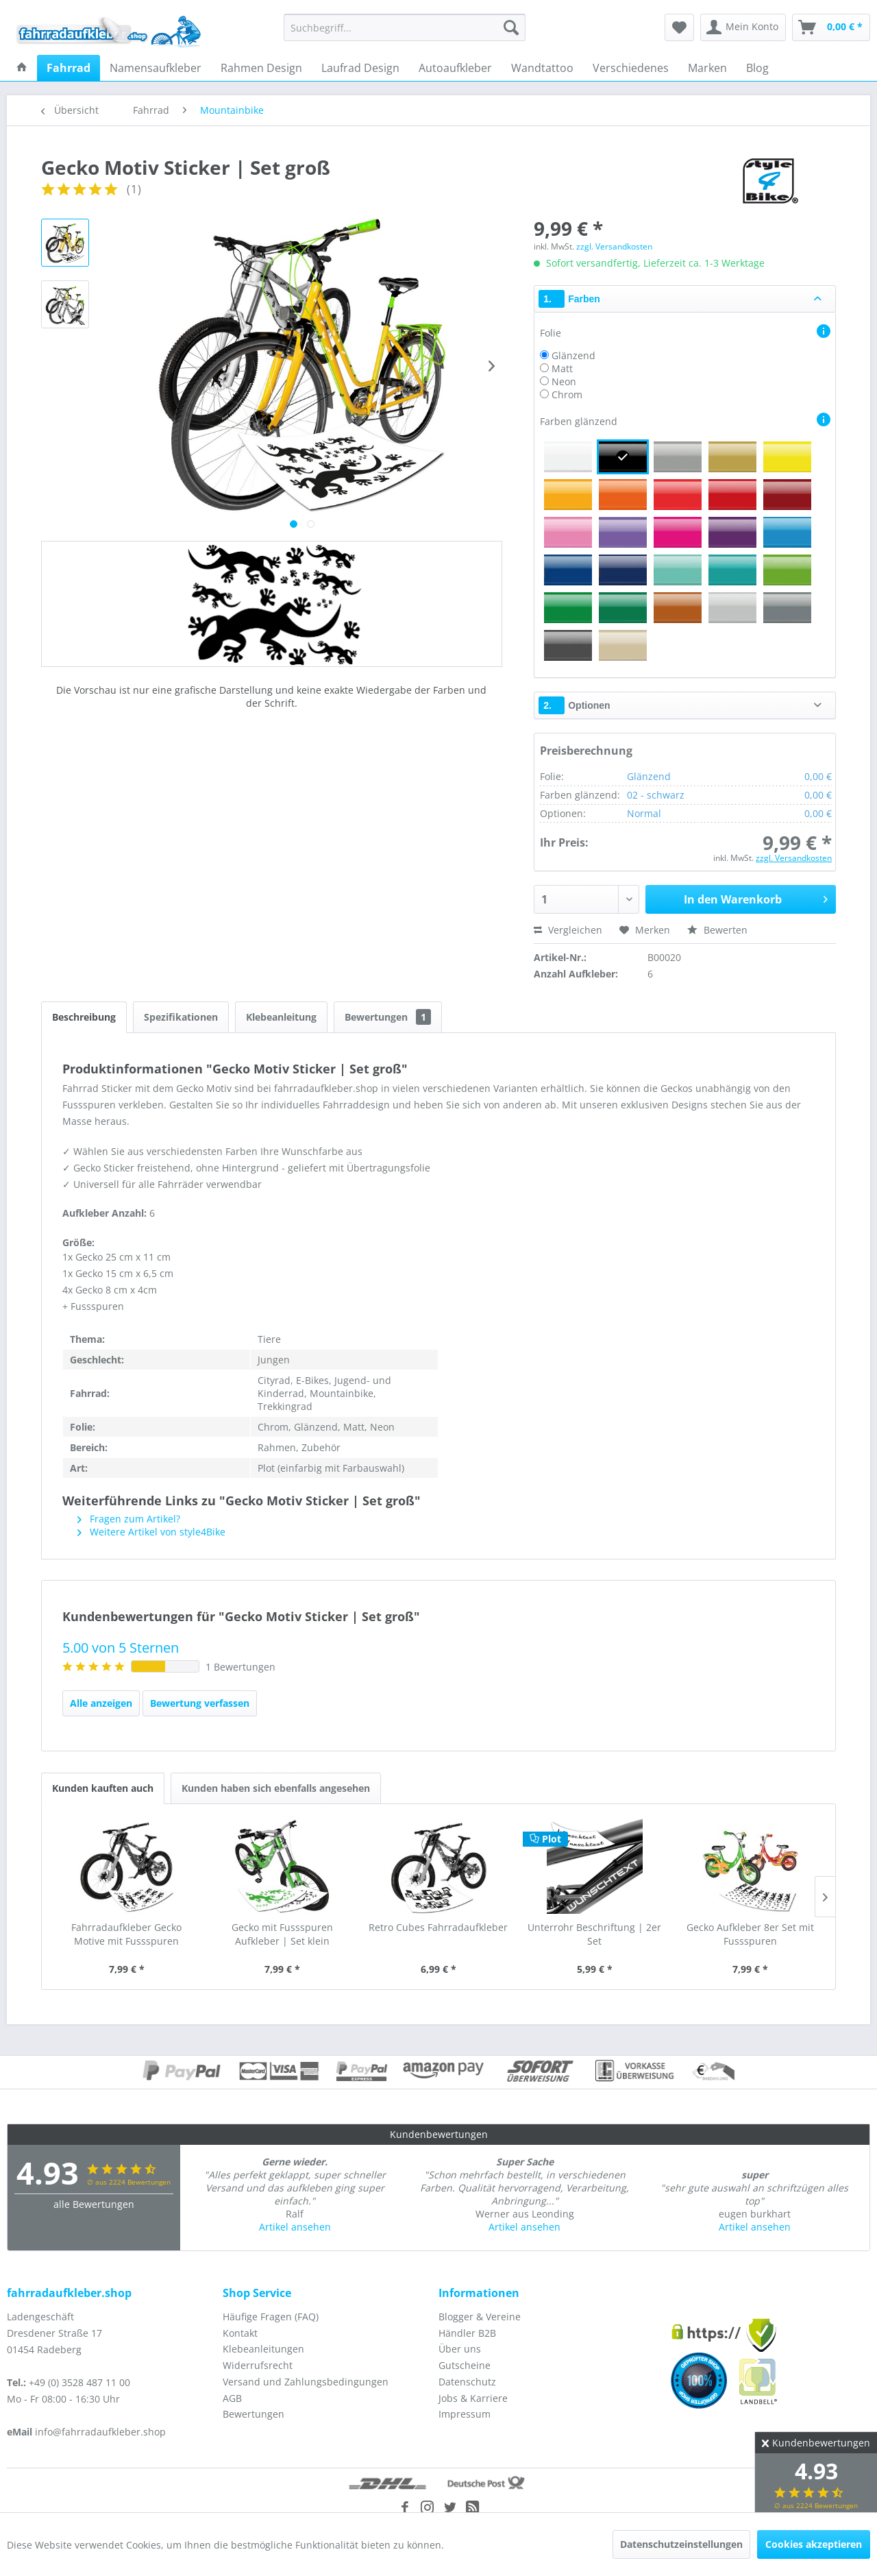 This screenshot has height=2576, width=877. What do you see at coordinates (564, 381) in the screenshot?
I see `Neon` at bounding box center [564, 381].